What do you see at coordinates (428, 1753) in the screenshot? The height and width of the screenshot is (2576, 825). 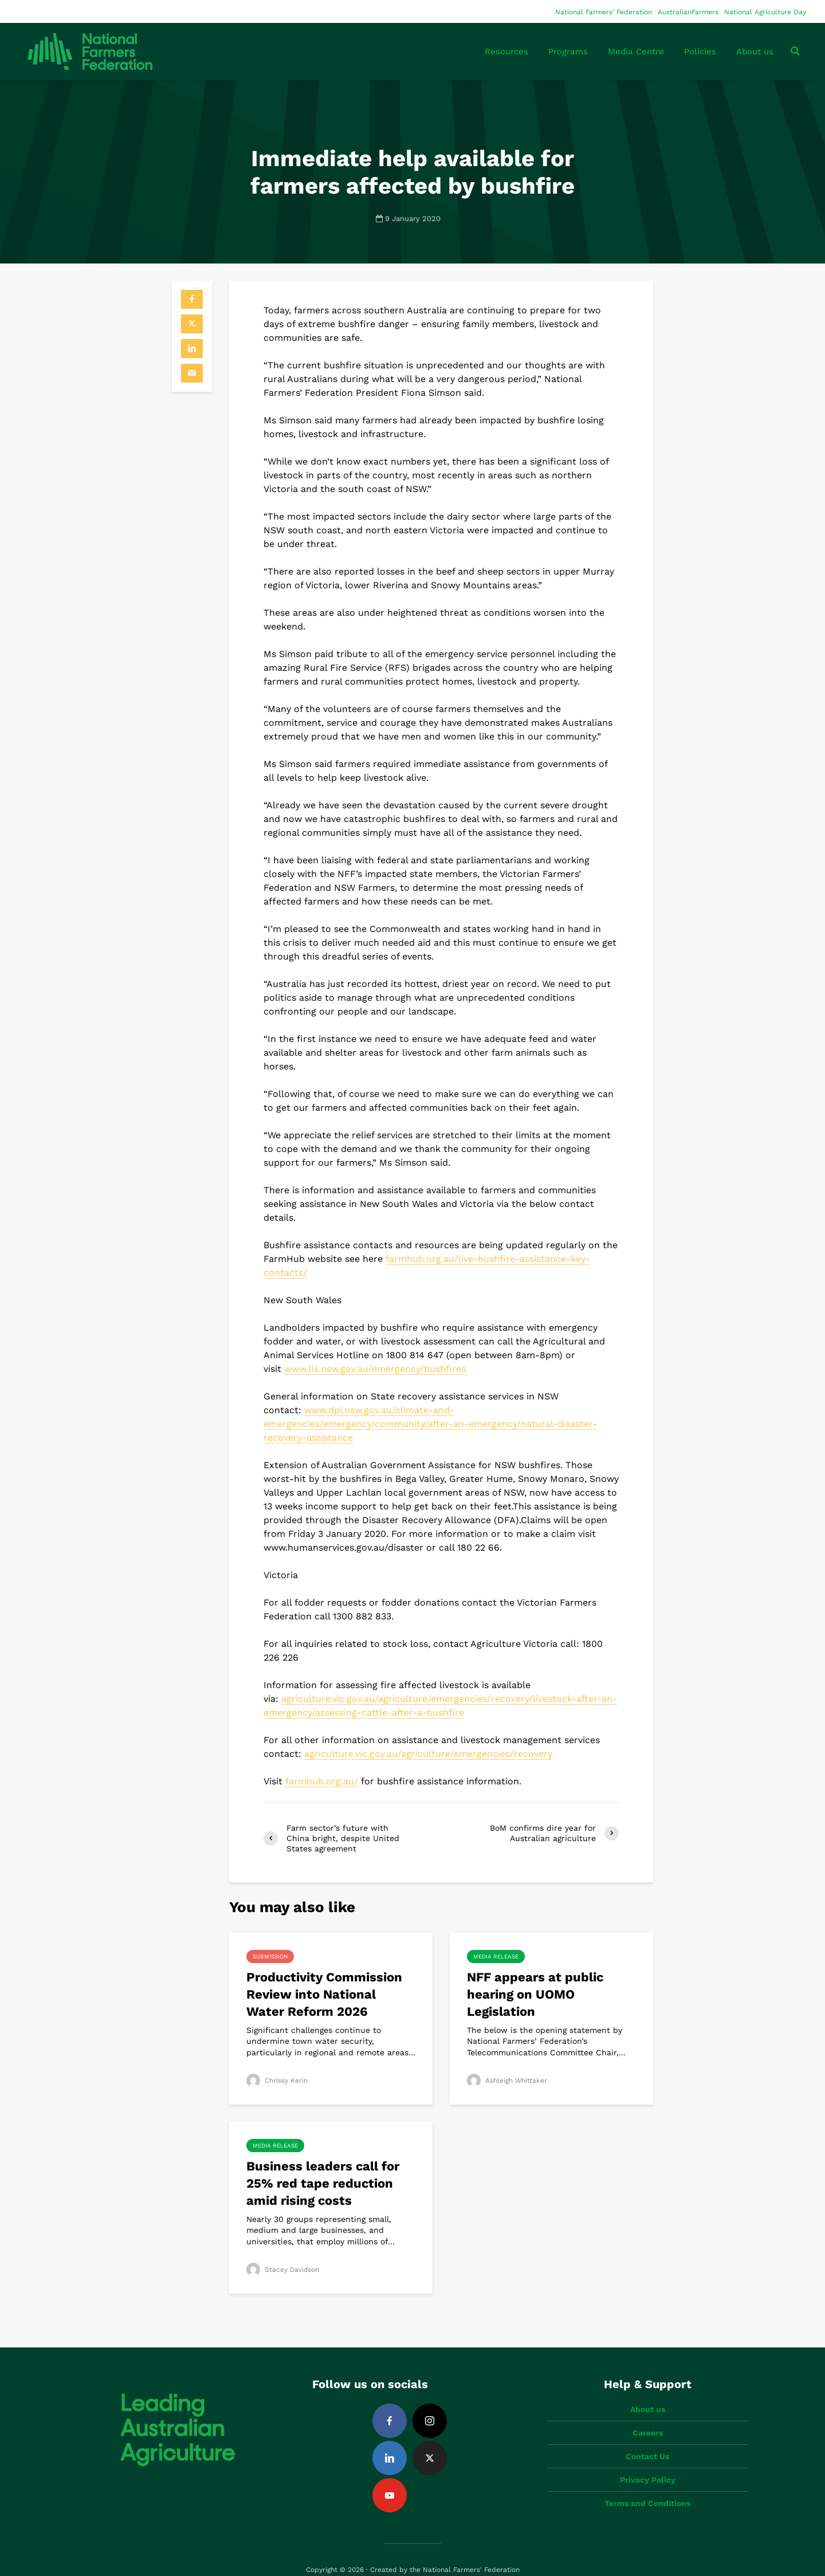 I see `agriculture.vic.gov.au/agriculture/emergencies/recovery` at bounding box center [428, 1753].